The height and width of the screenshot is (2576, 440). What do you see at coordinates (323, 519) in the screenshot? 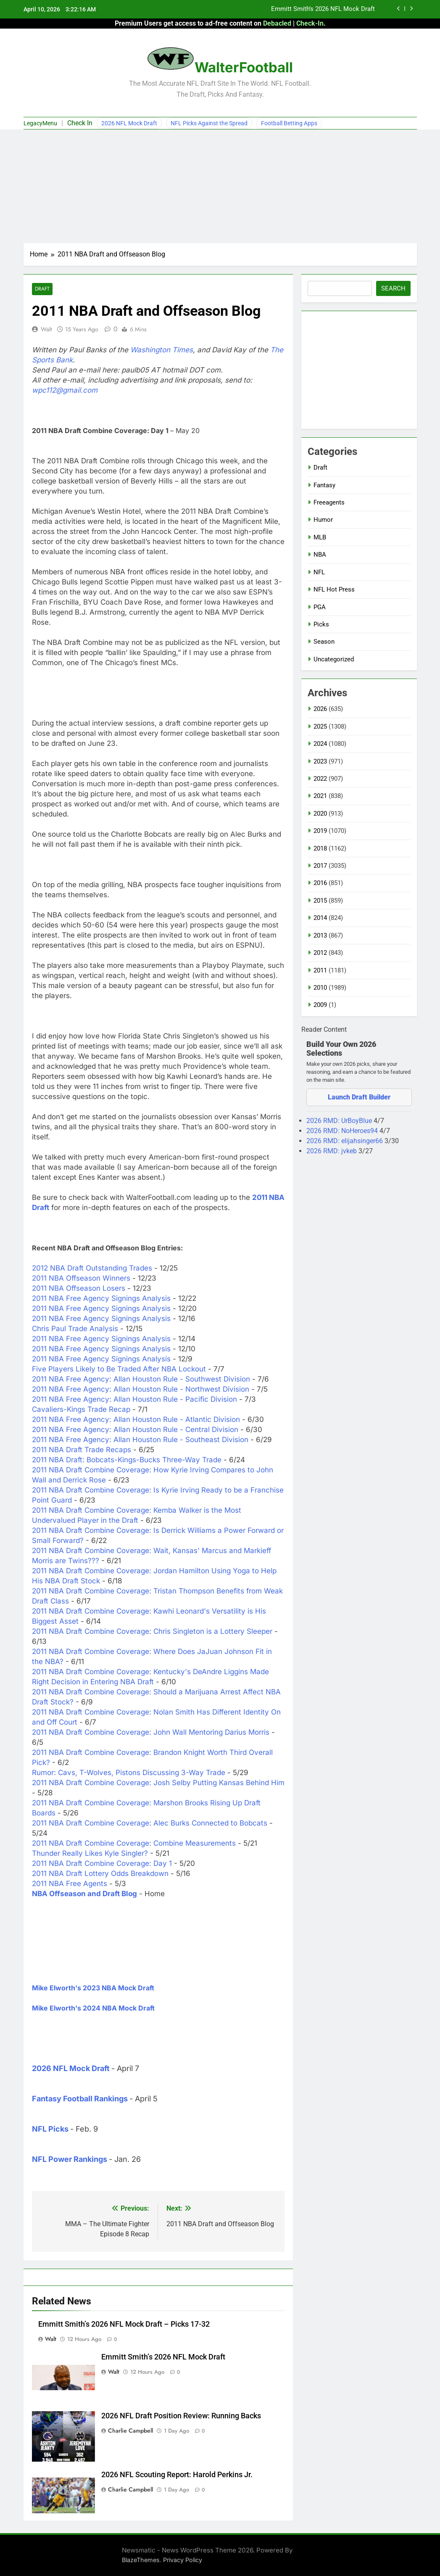
I see `Humor` at bounding box center [323, 519].